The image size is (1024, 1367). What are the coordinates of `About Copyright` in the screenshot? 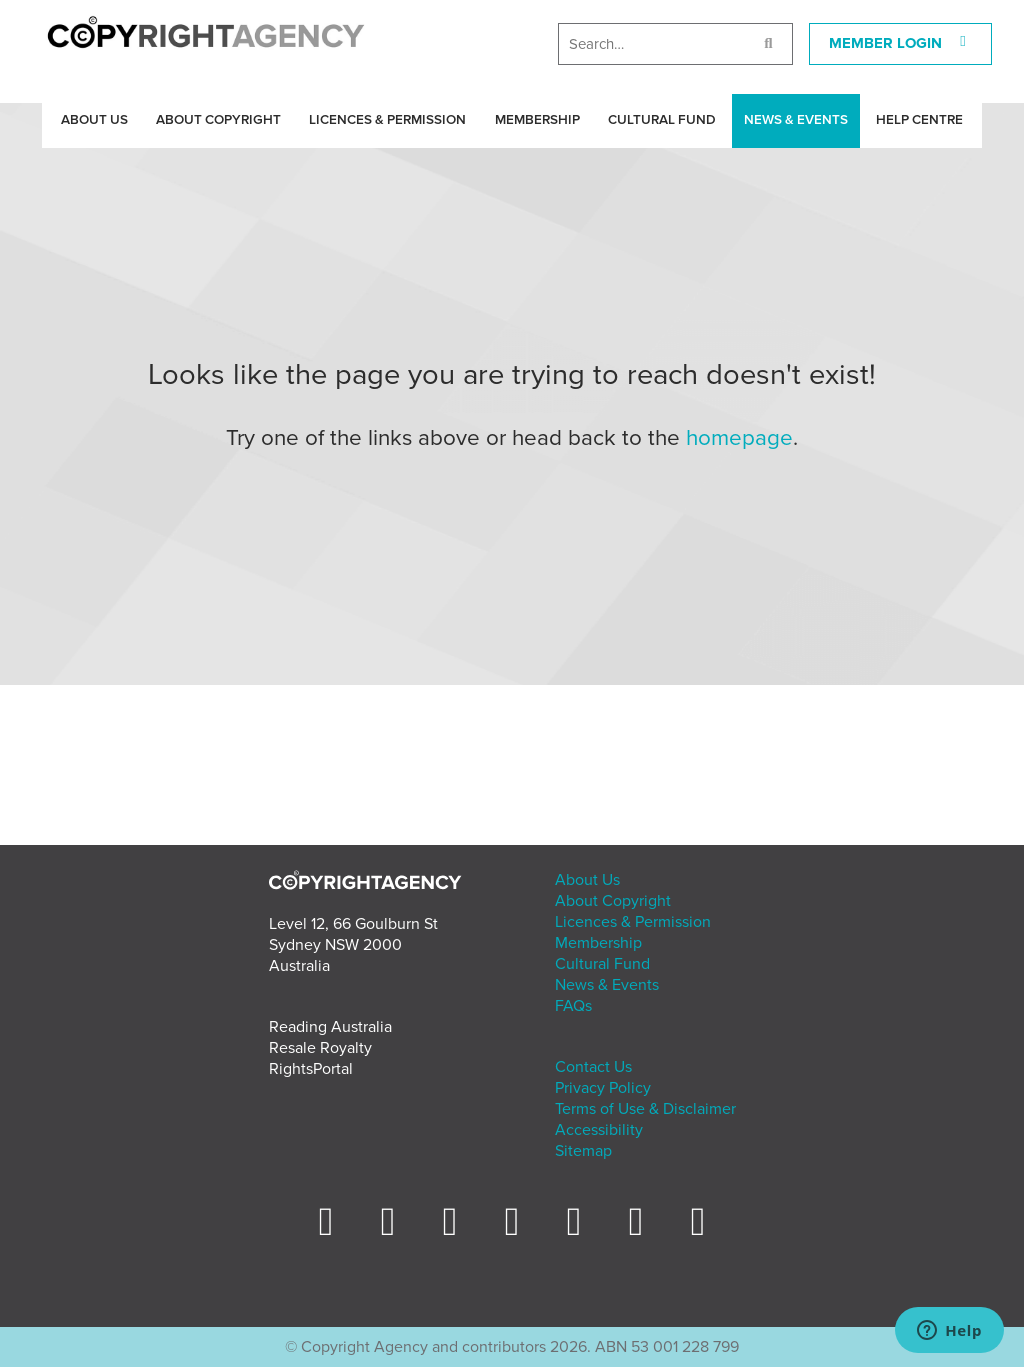 It's located at (218, 120).